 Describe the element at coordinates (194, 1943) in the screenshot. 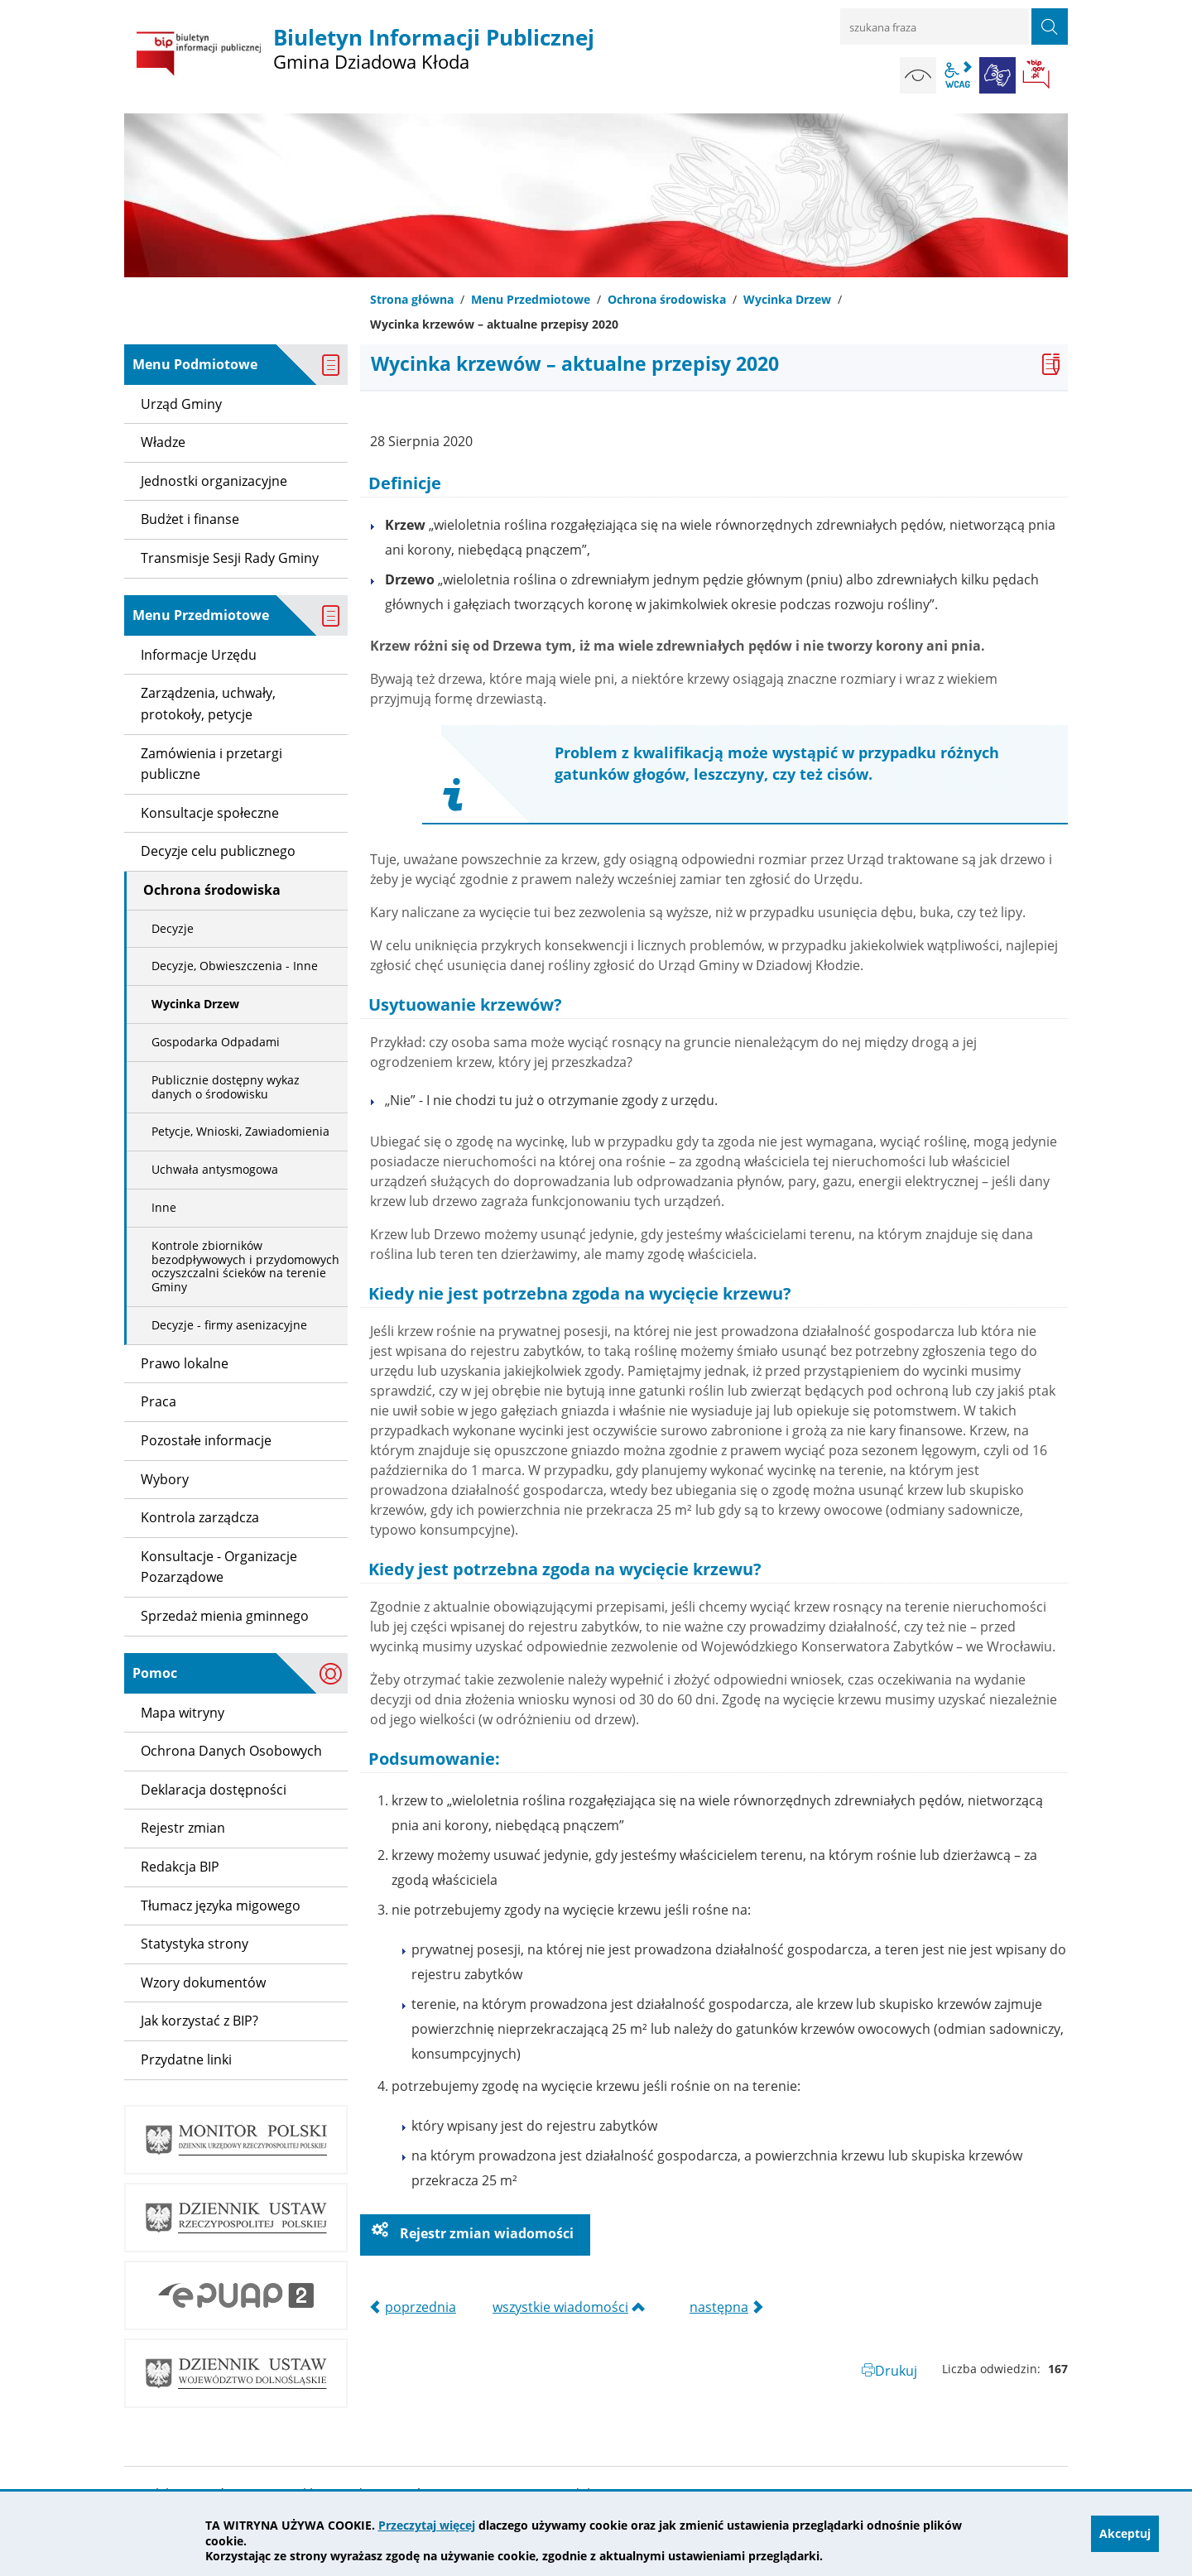

I see `Statystyka strony` at that location.